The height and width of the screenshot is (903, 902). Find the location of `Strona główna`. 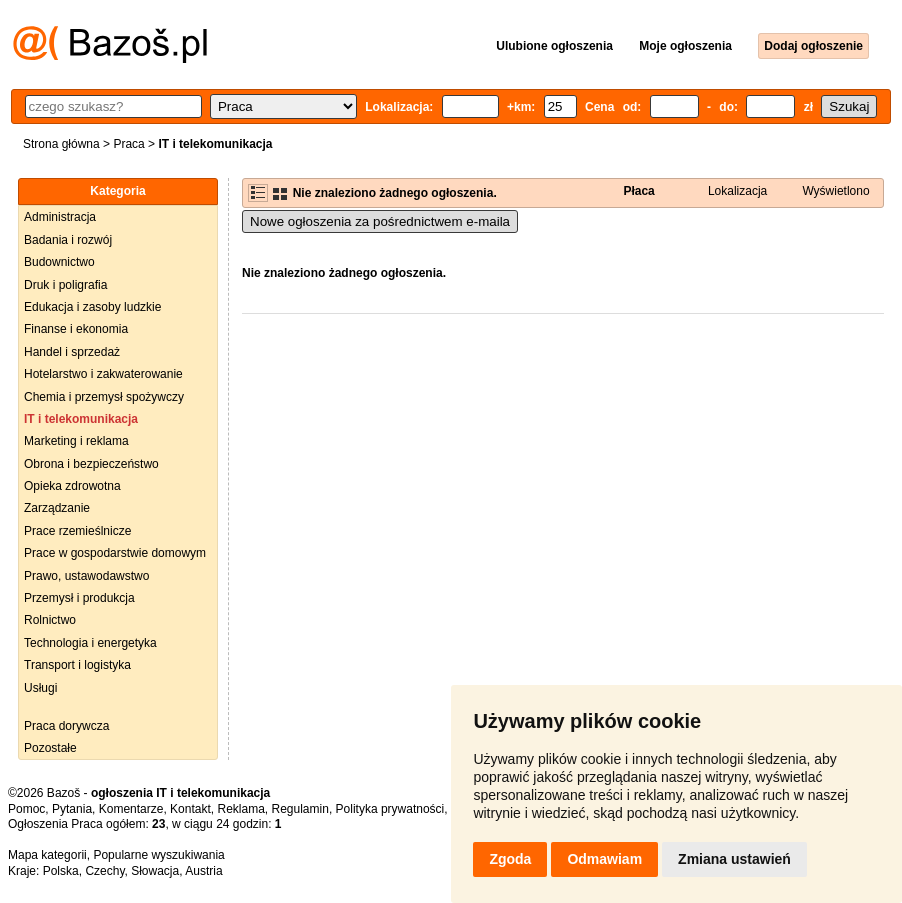

Strona główna is located at coordinates (61, 144).